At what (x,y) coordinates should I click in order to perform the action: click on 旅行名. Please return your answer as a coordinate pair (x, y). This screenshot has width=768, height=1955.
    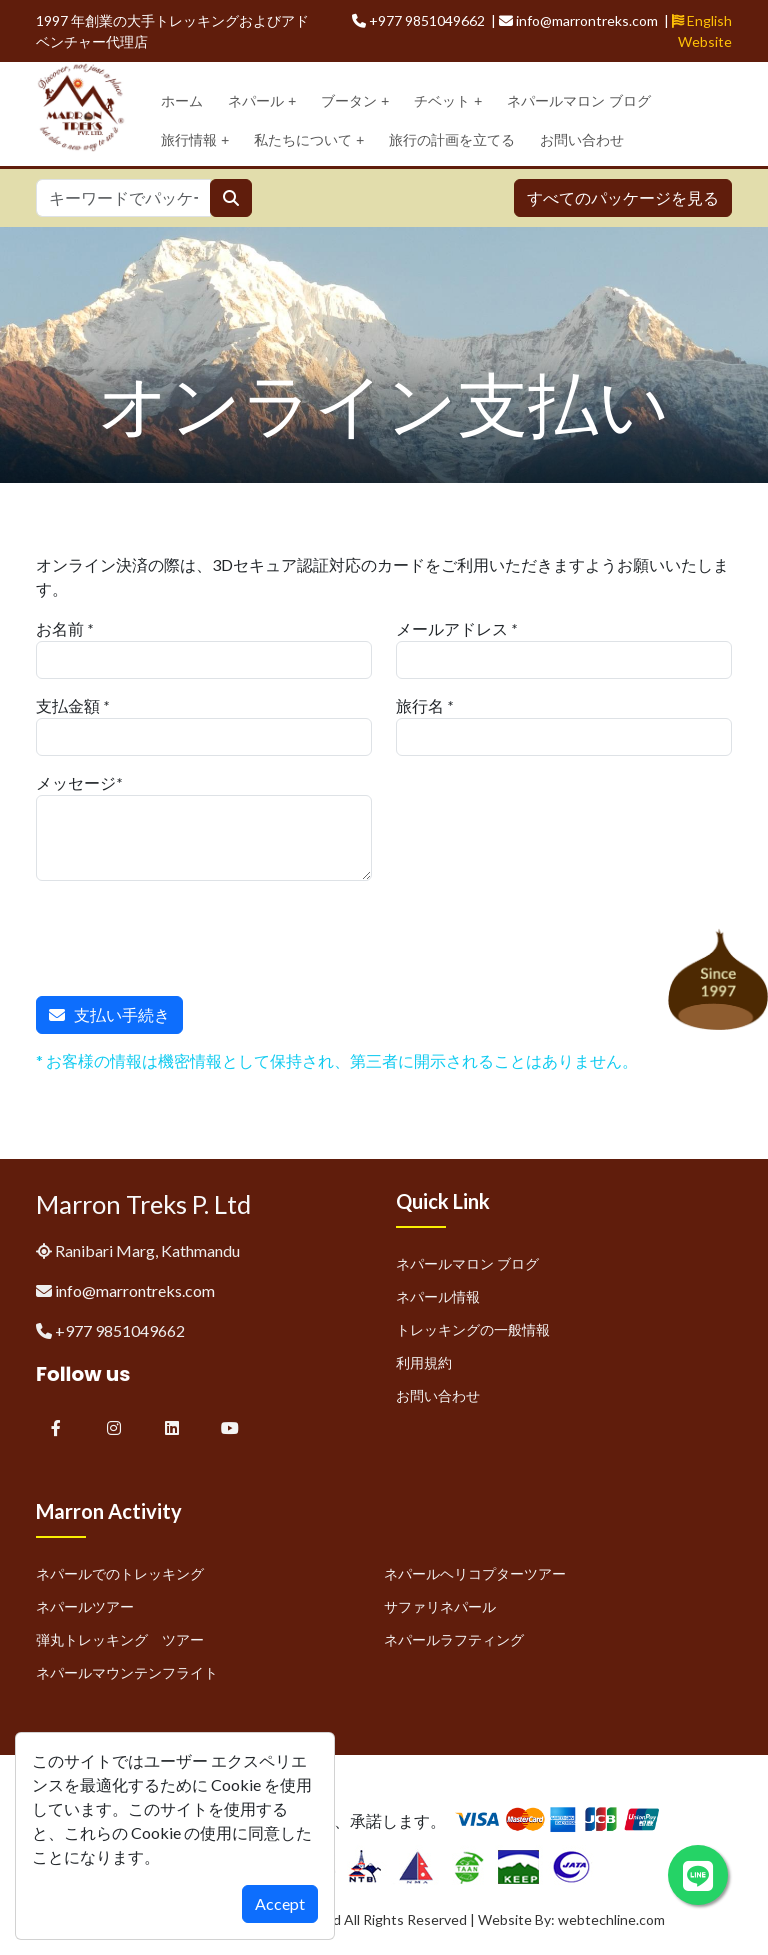
    Looking at the image, I should click on (420, 705).